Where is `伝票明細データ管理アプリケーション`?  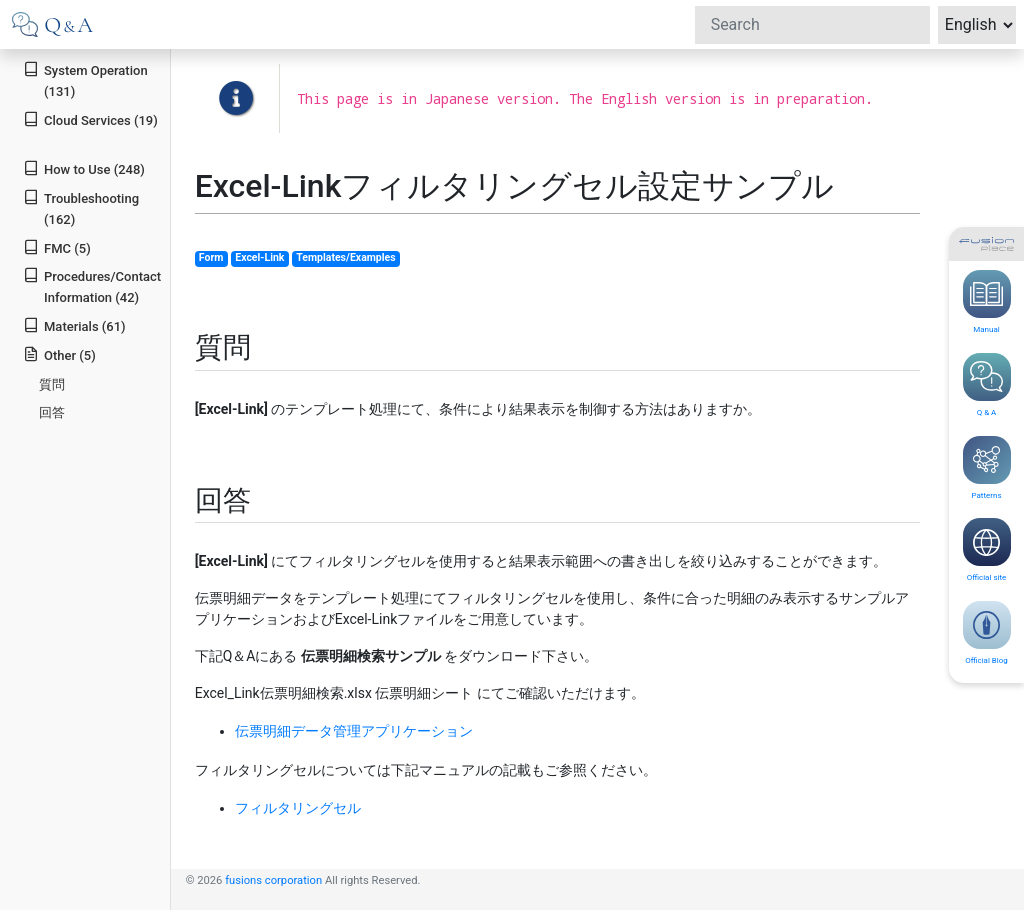
伝票明細データ管理アプリケーション is located at coordinates (354, 731).